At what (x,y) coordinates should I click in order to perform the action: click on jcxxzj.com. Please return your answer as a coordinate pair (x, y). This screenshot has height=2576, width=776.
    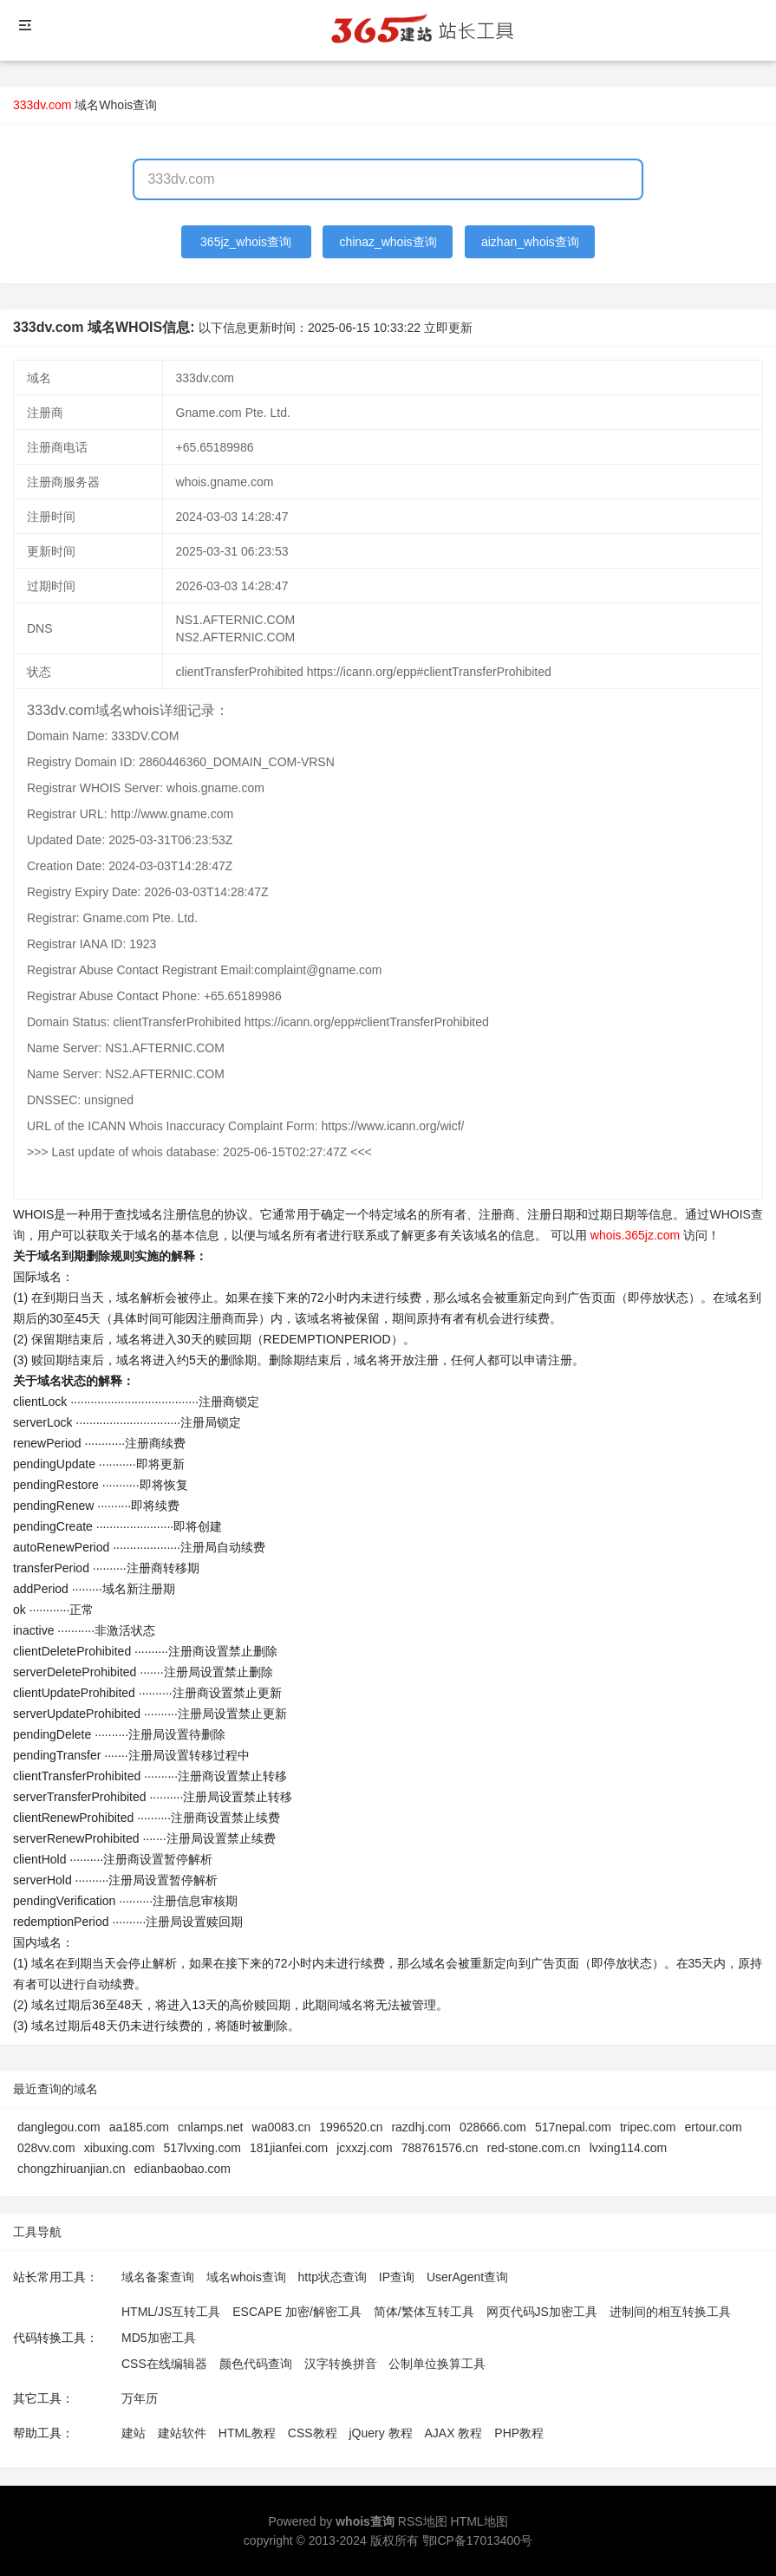
    Looking at the image, I should click on (364, 2148).